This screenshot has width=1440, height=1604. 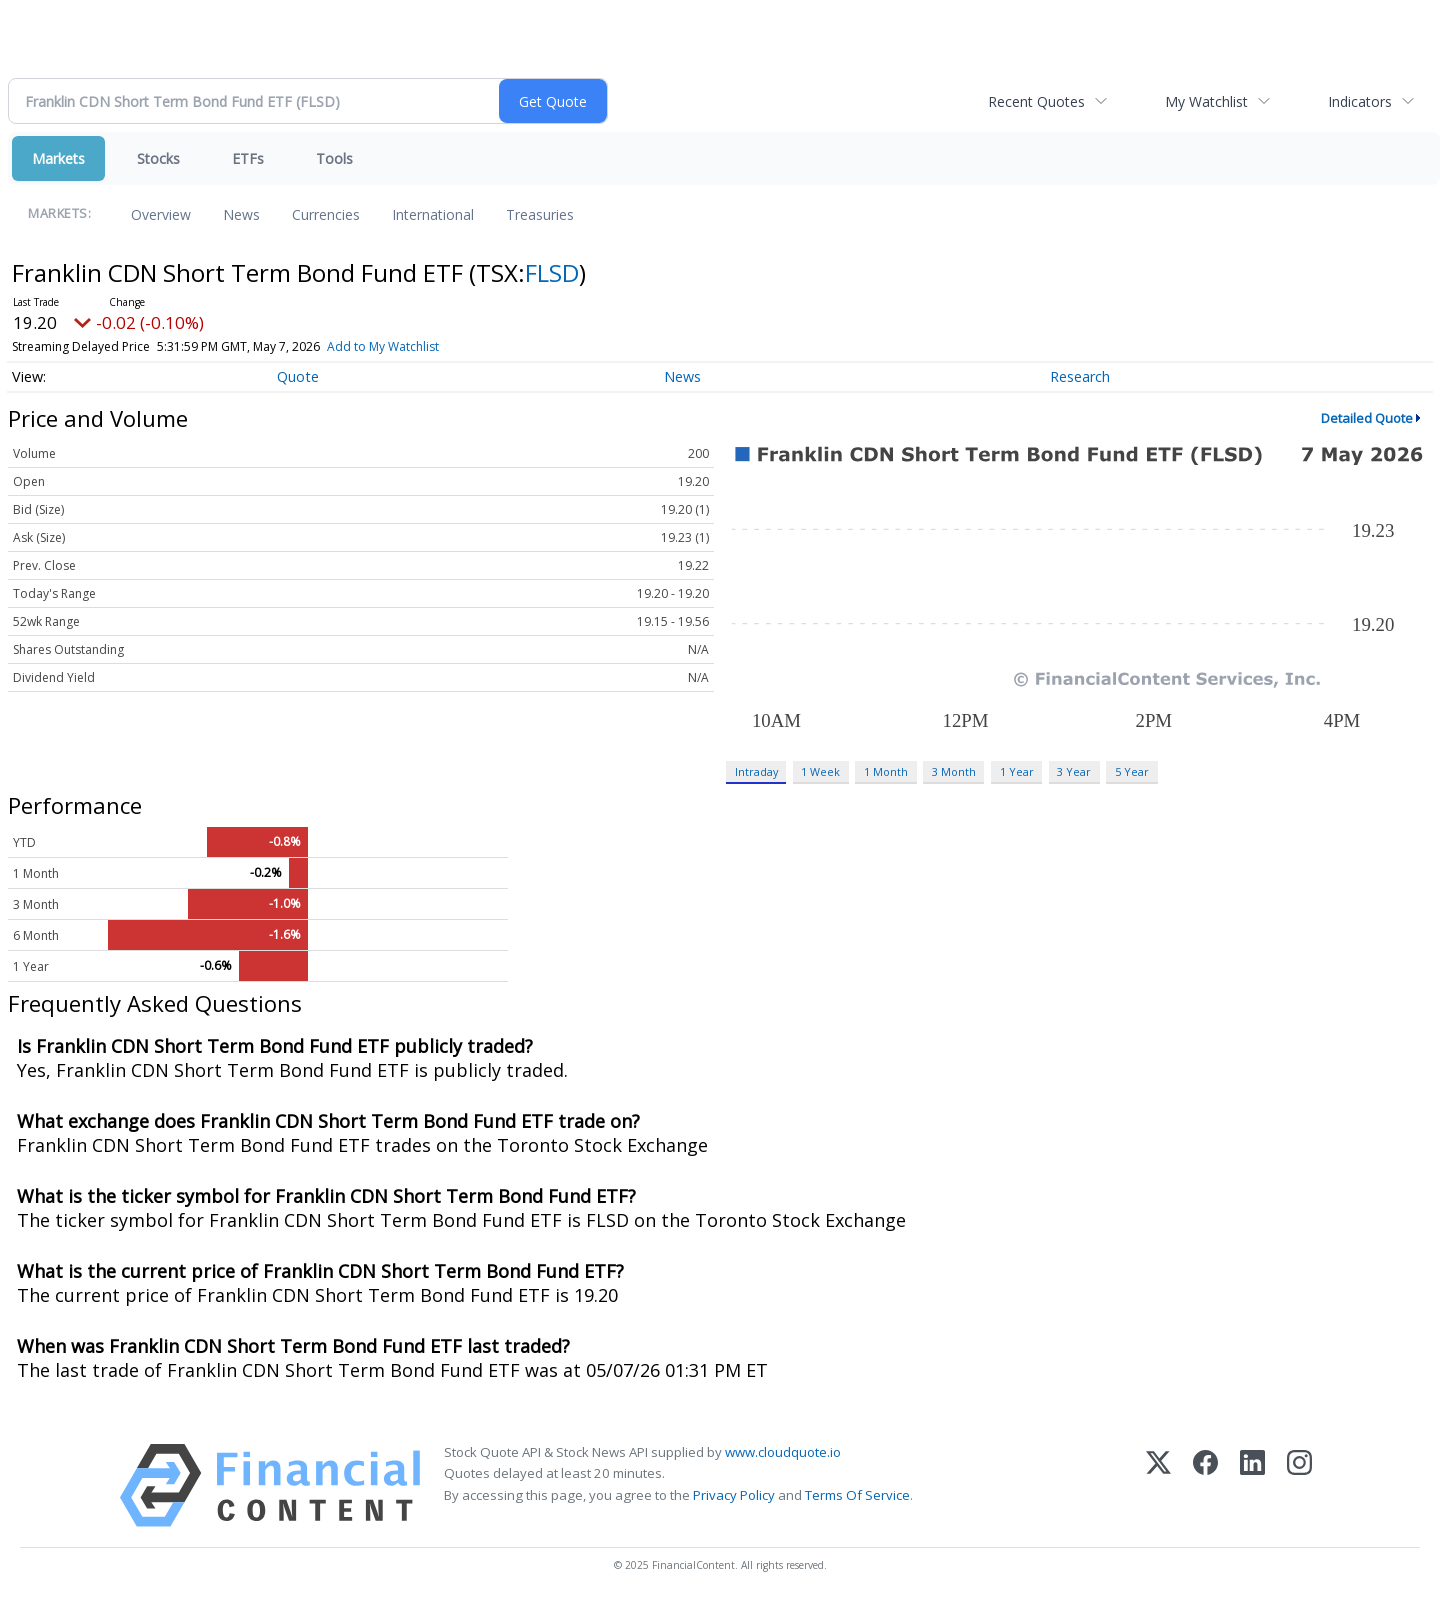 What do you see at coordinates (1205, 1485) in the screenshot?
I see `[Facebook]` at bounding box center [1205, 1485].